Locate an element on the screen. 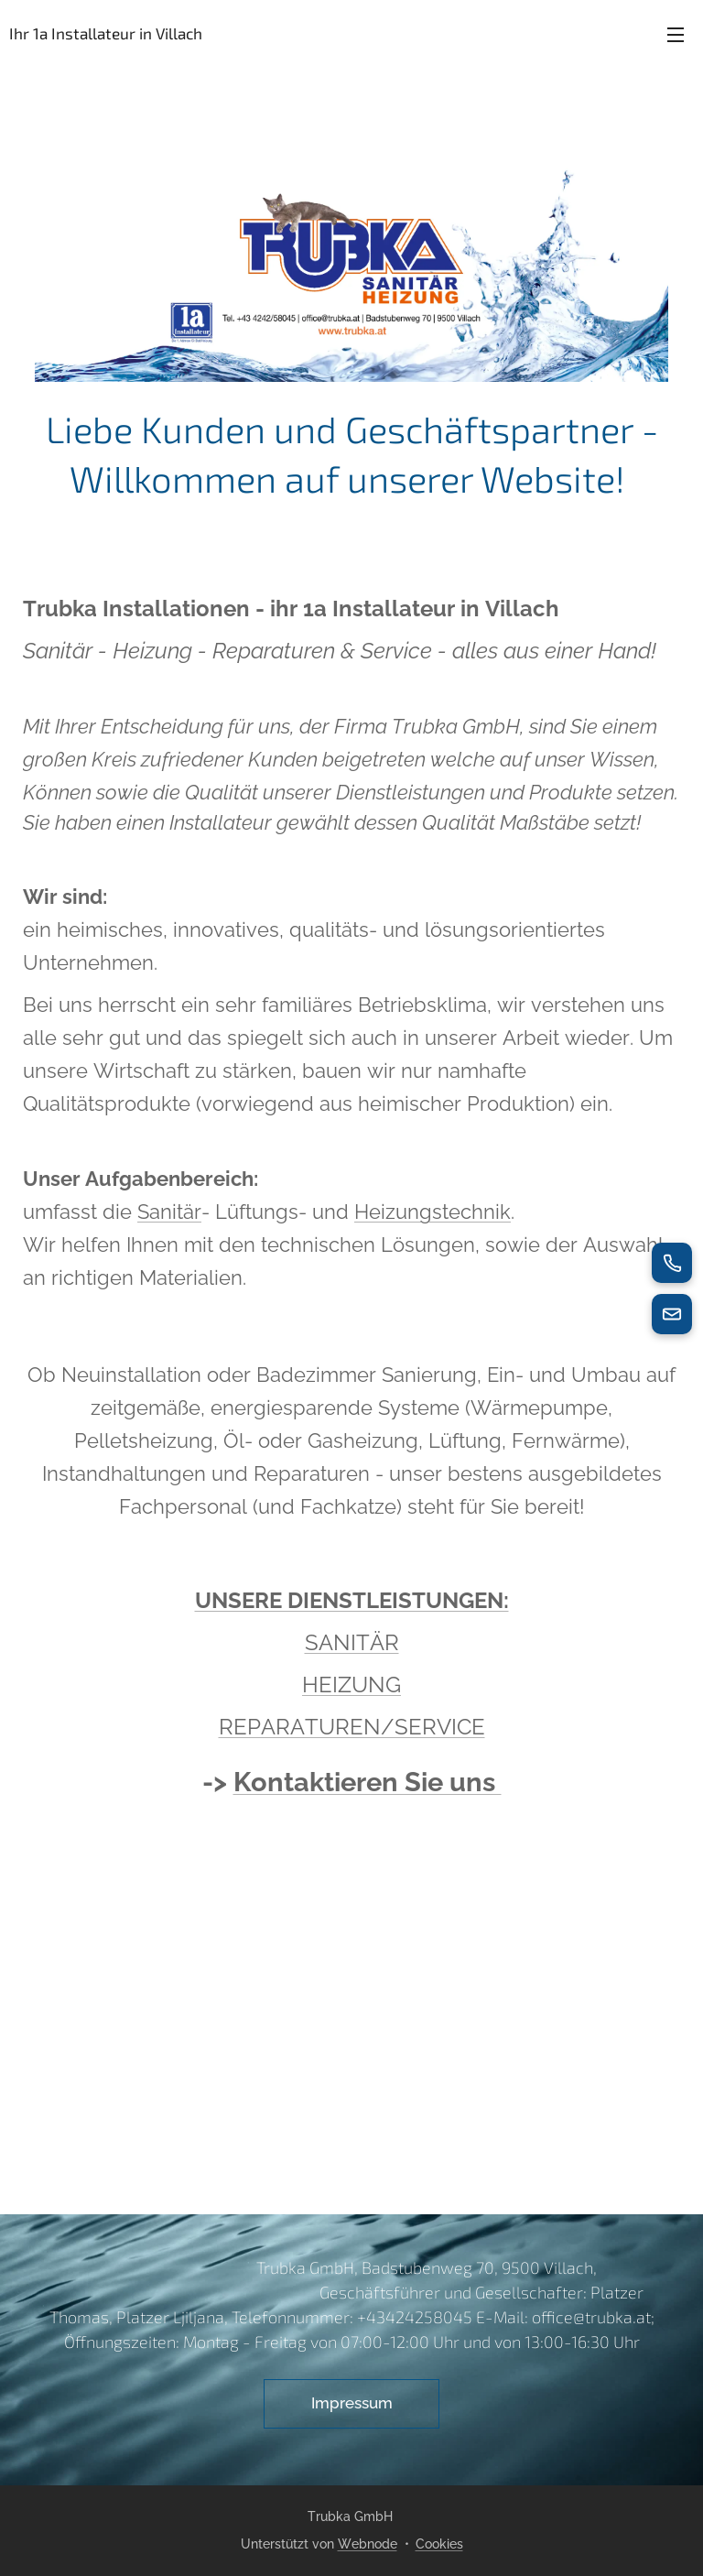 This screenshot has width=703, height=2576. HEIZUNG is located at coordinates (351, 1684).